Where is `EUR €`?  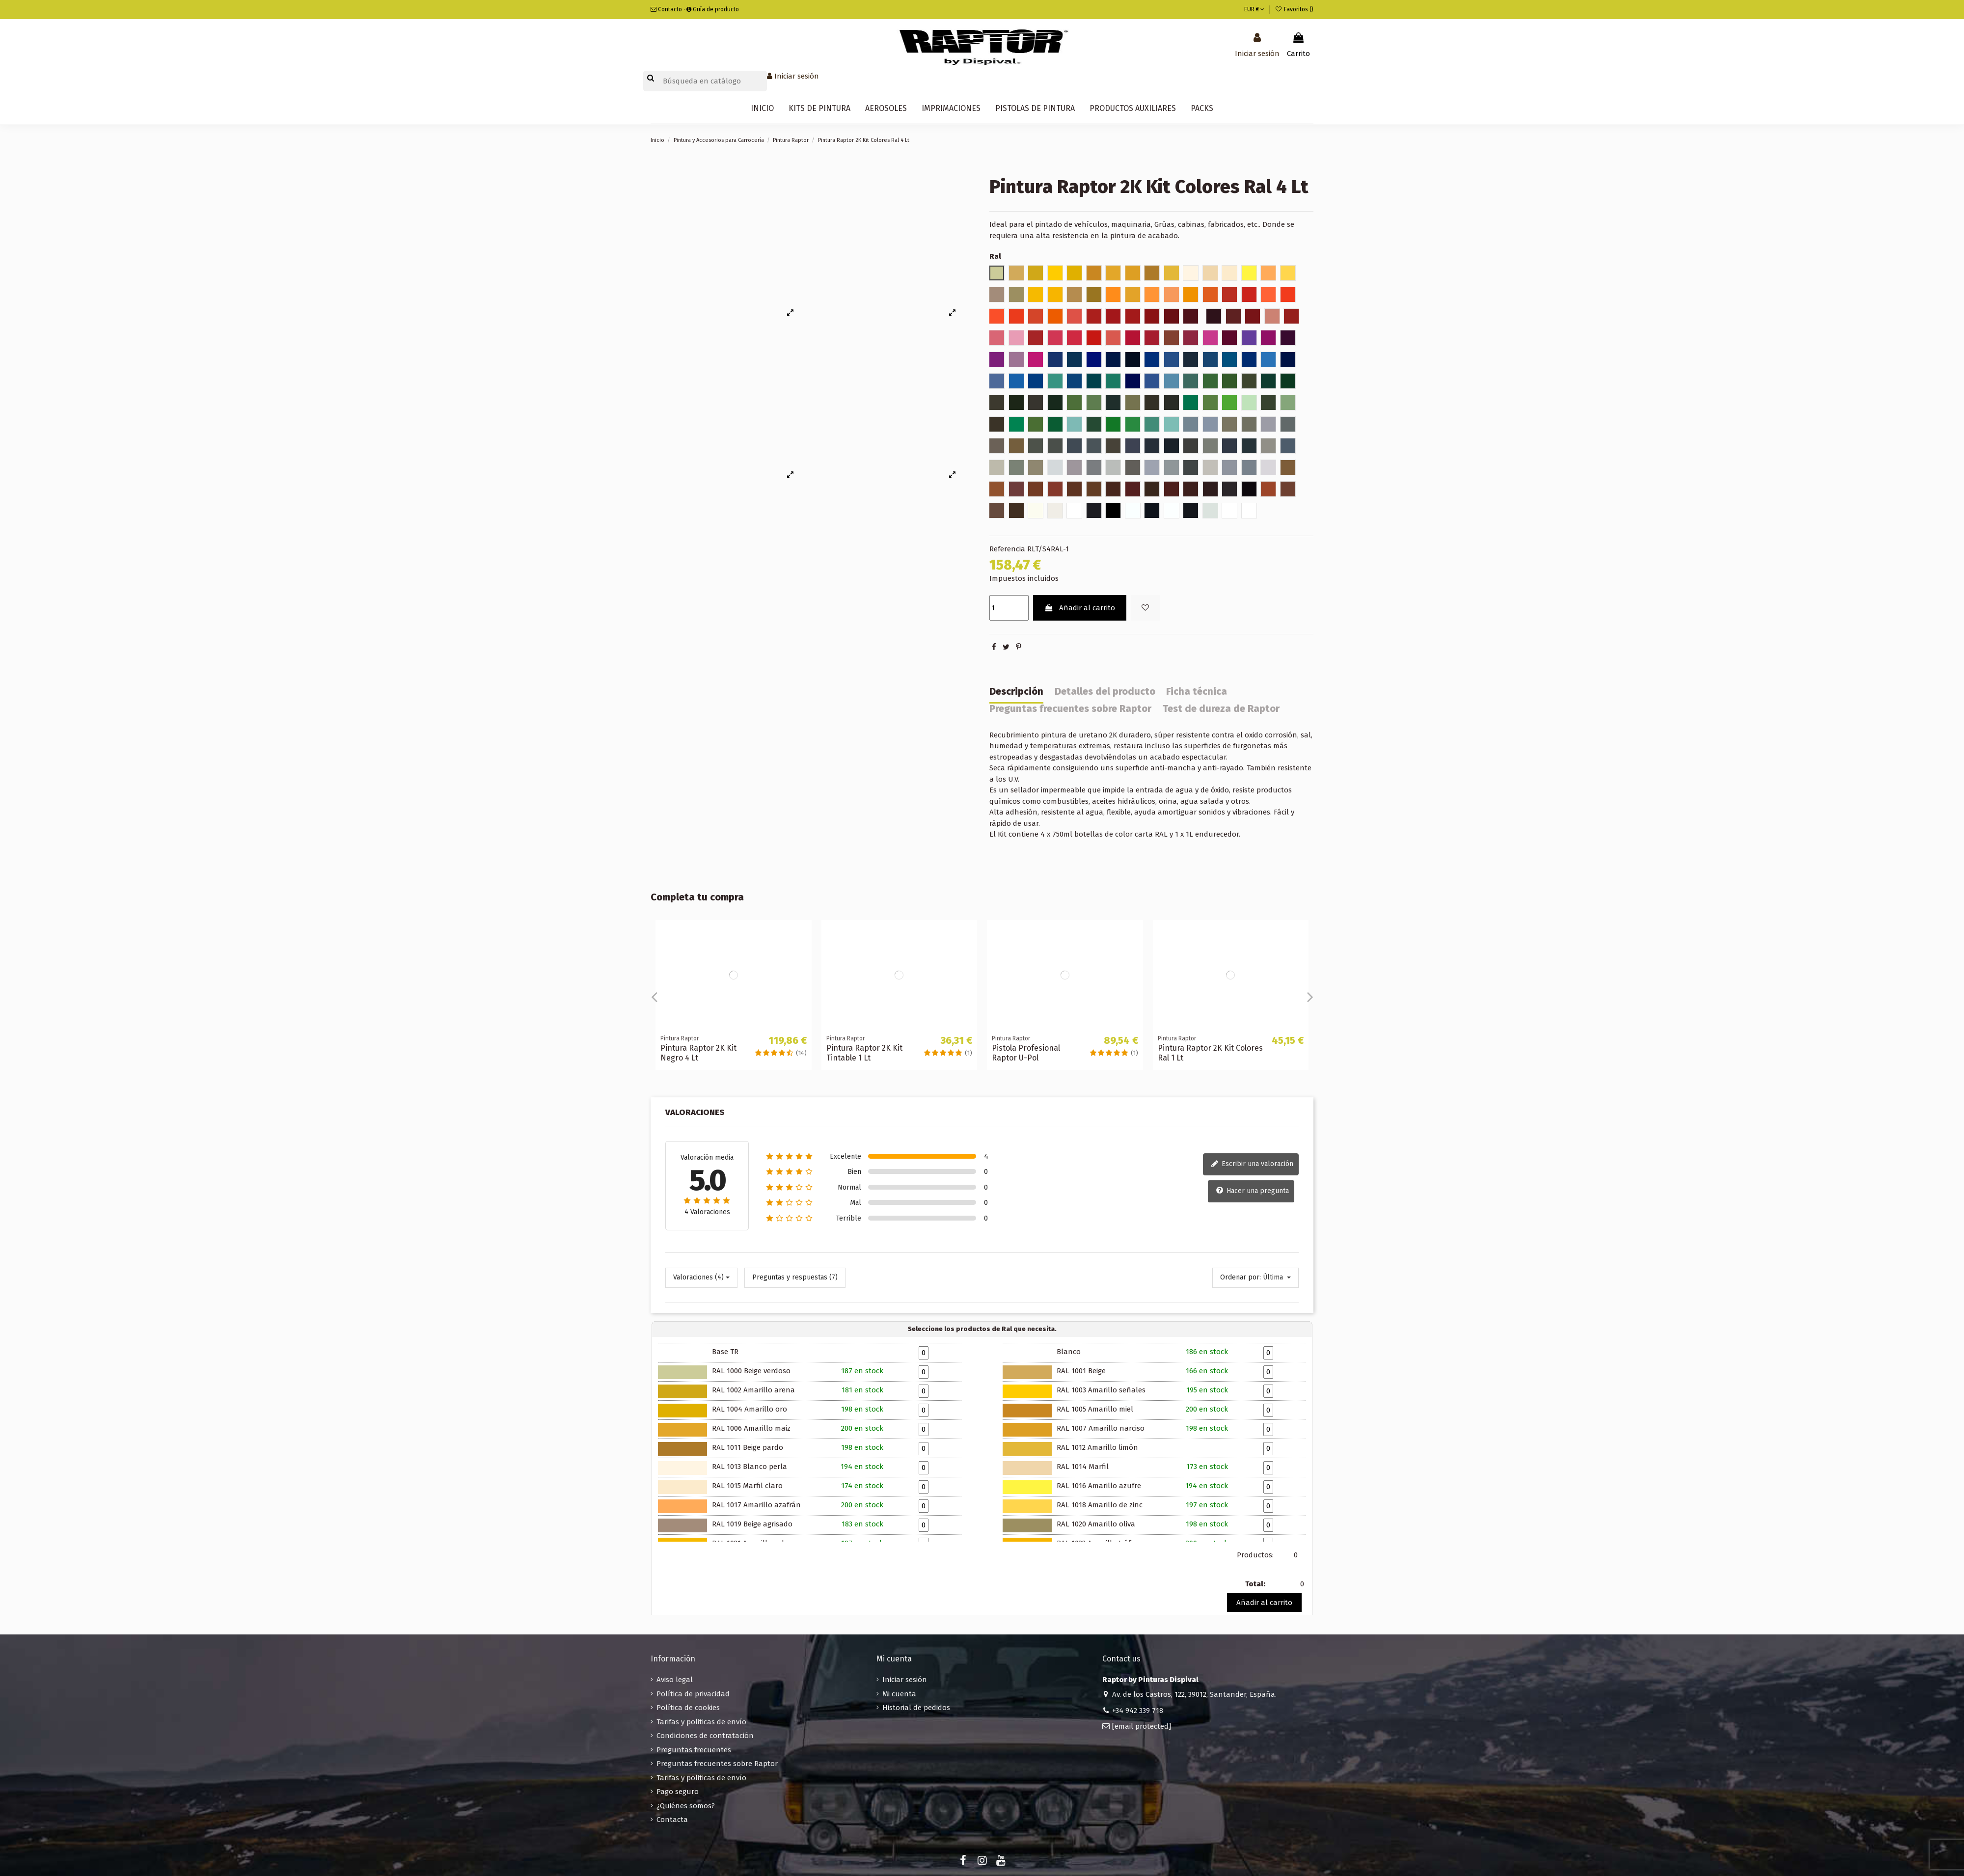 EUR € is located at coordinates (1254, 9).